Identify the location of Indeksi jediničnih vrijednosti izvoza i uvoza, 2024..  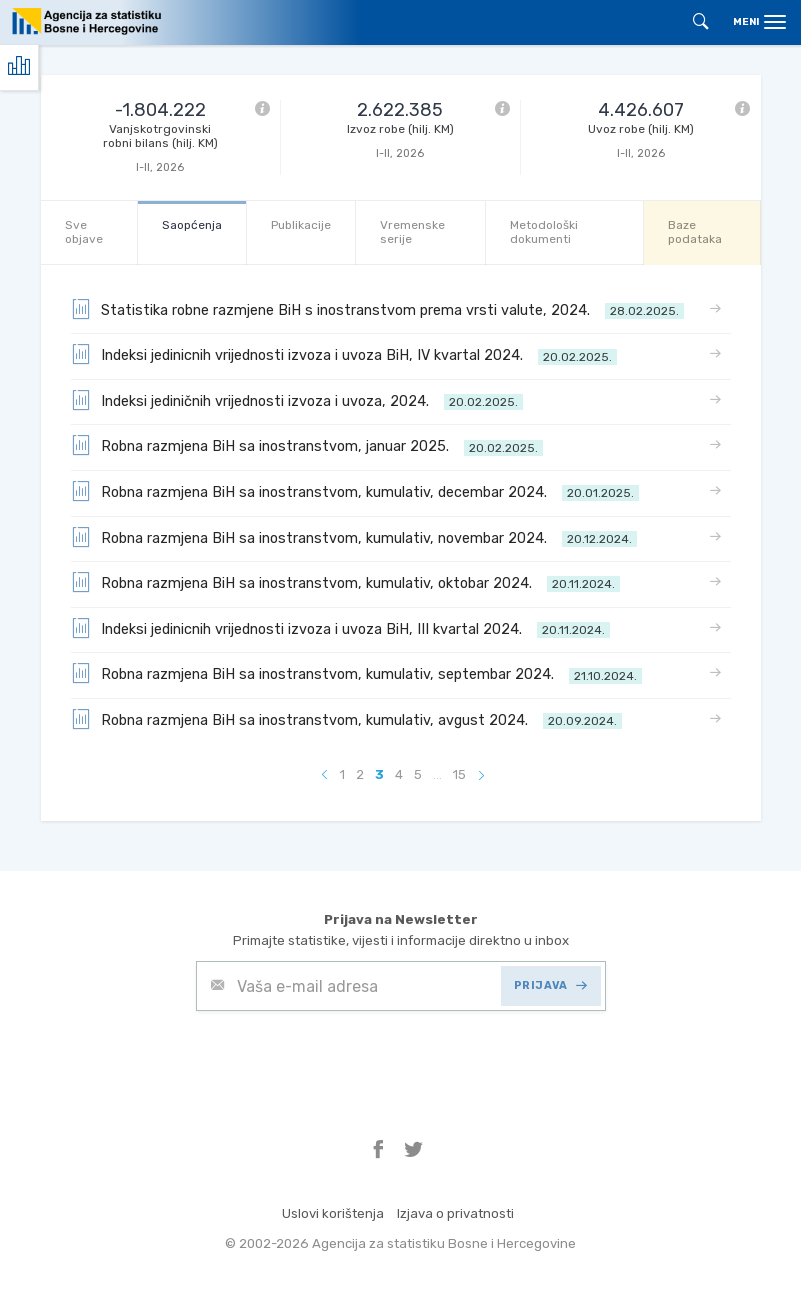
(297, 400).